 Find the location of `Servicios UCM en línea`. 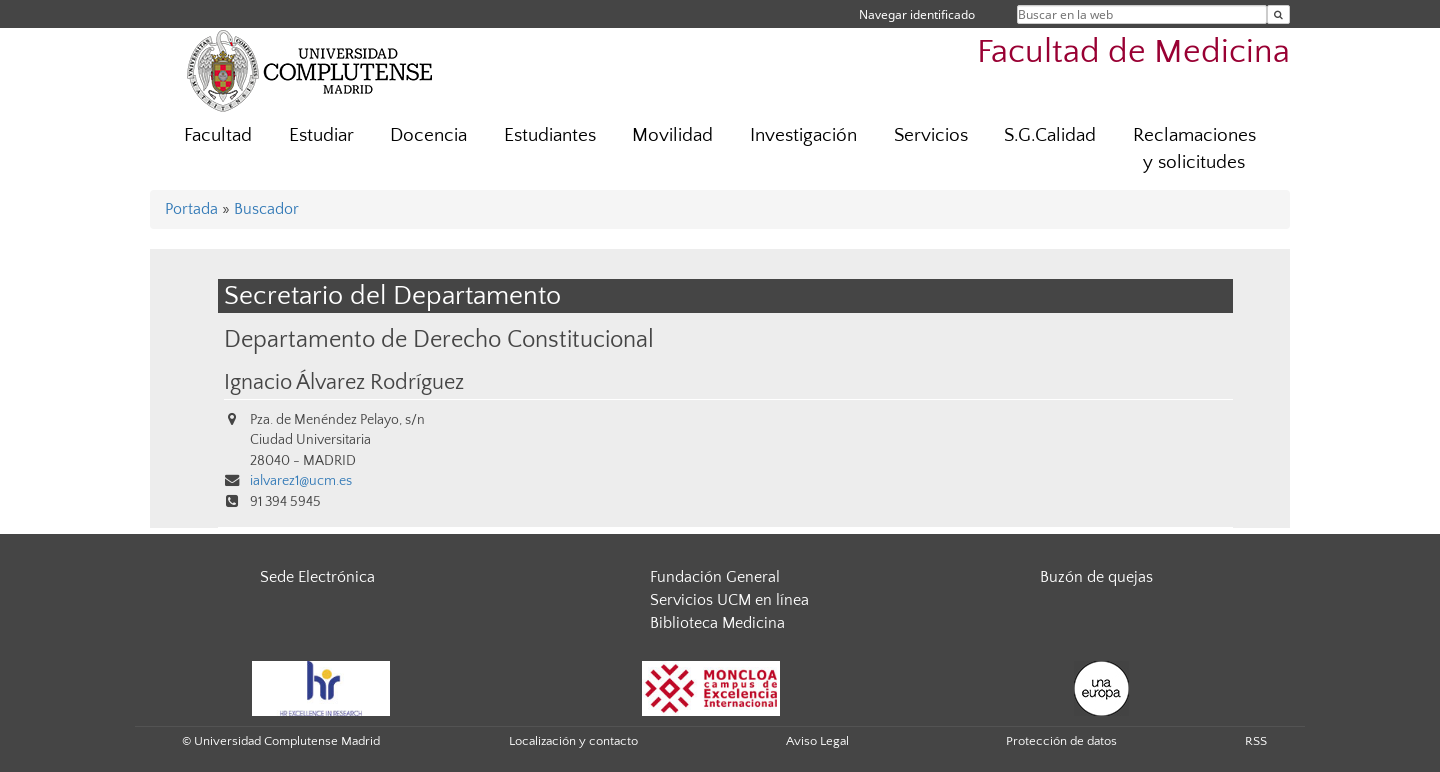

Servicios UCM en línea is located at coordinates (729, 600).